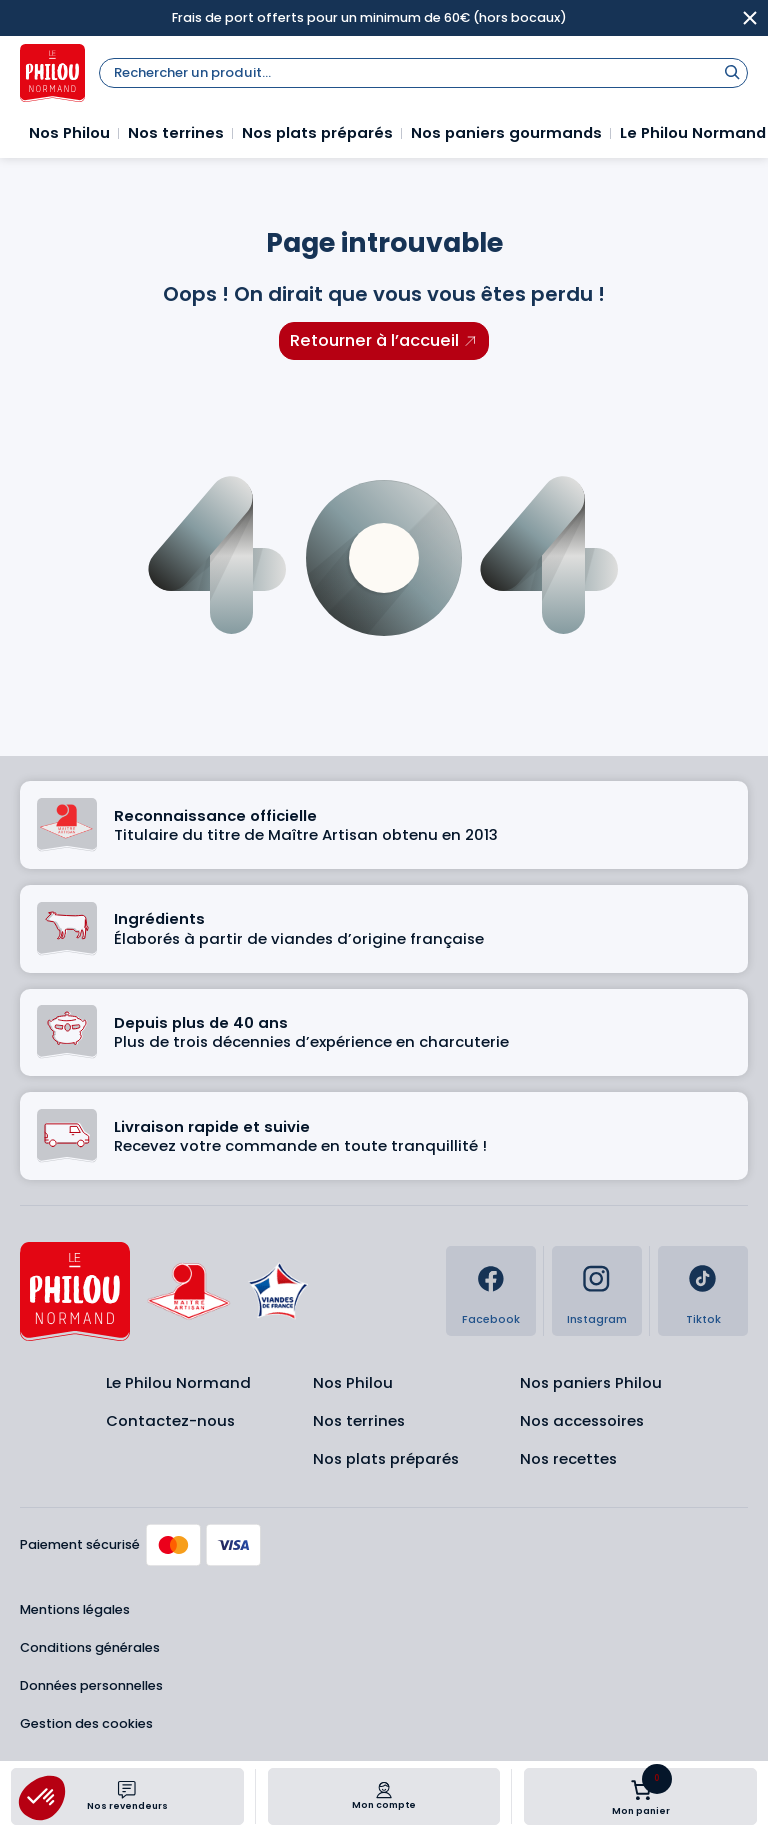  What do you see at coordinates (731, 71) in the screenshot?
I see `[Rechercher]` at bounding box center [731, 71].